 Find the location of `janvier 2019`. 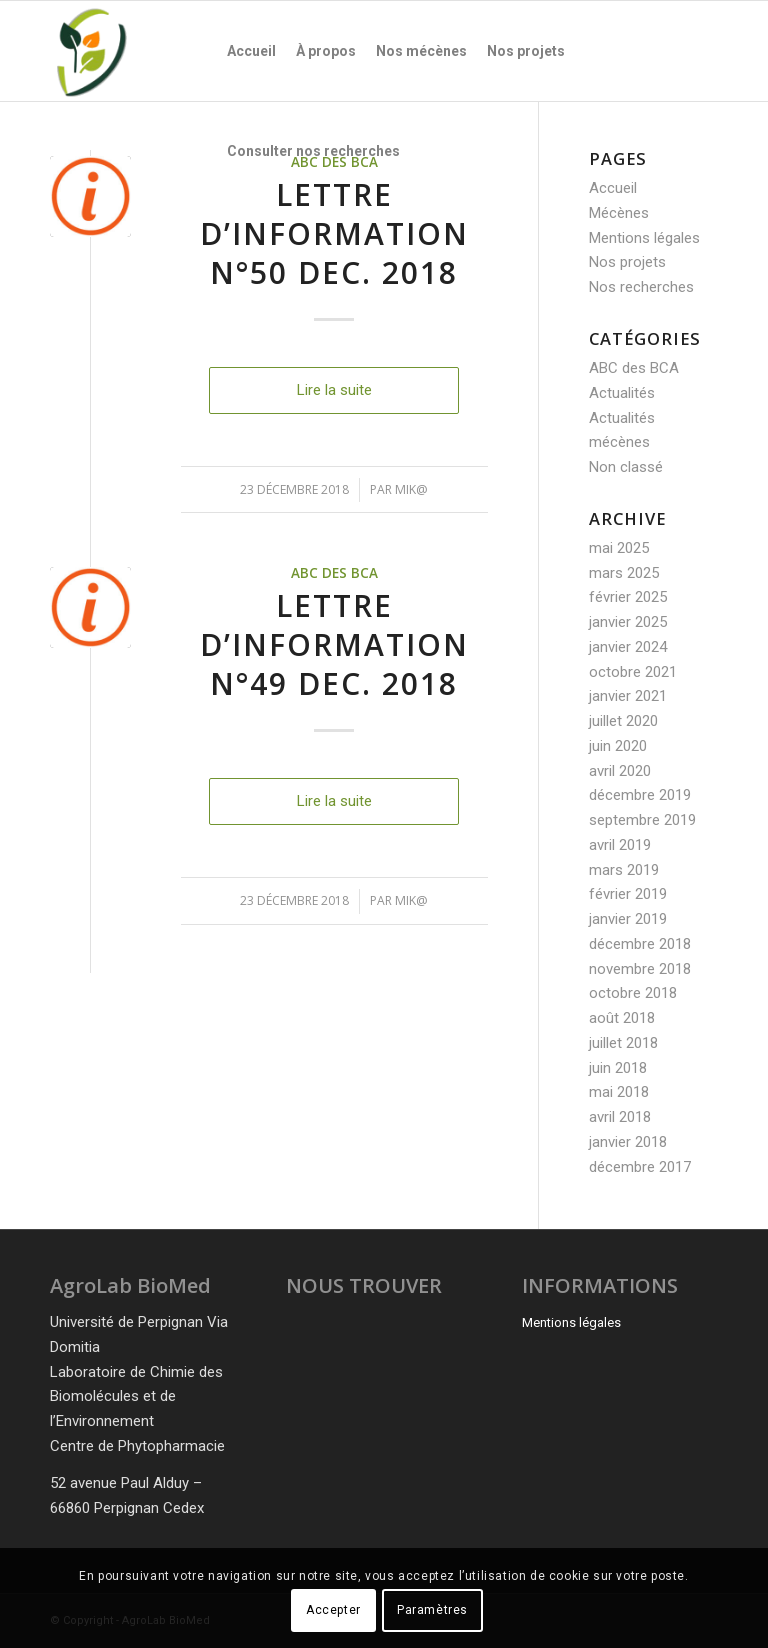

janvier 2019 is located at coordinates (628, 919).